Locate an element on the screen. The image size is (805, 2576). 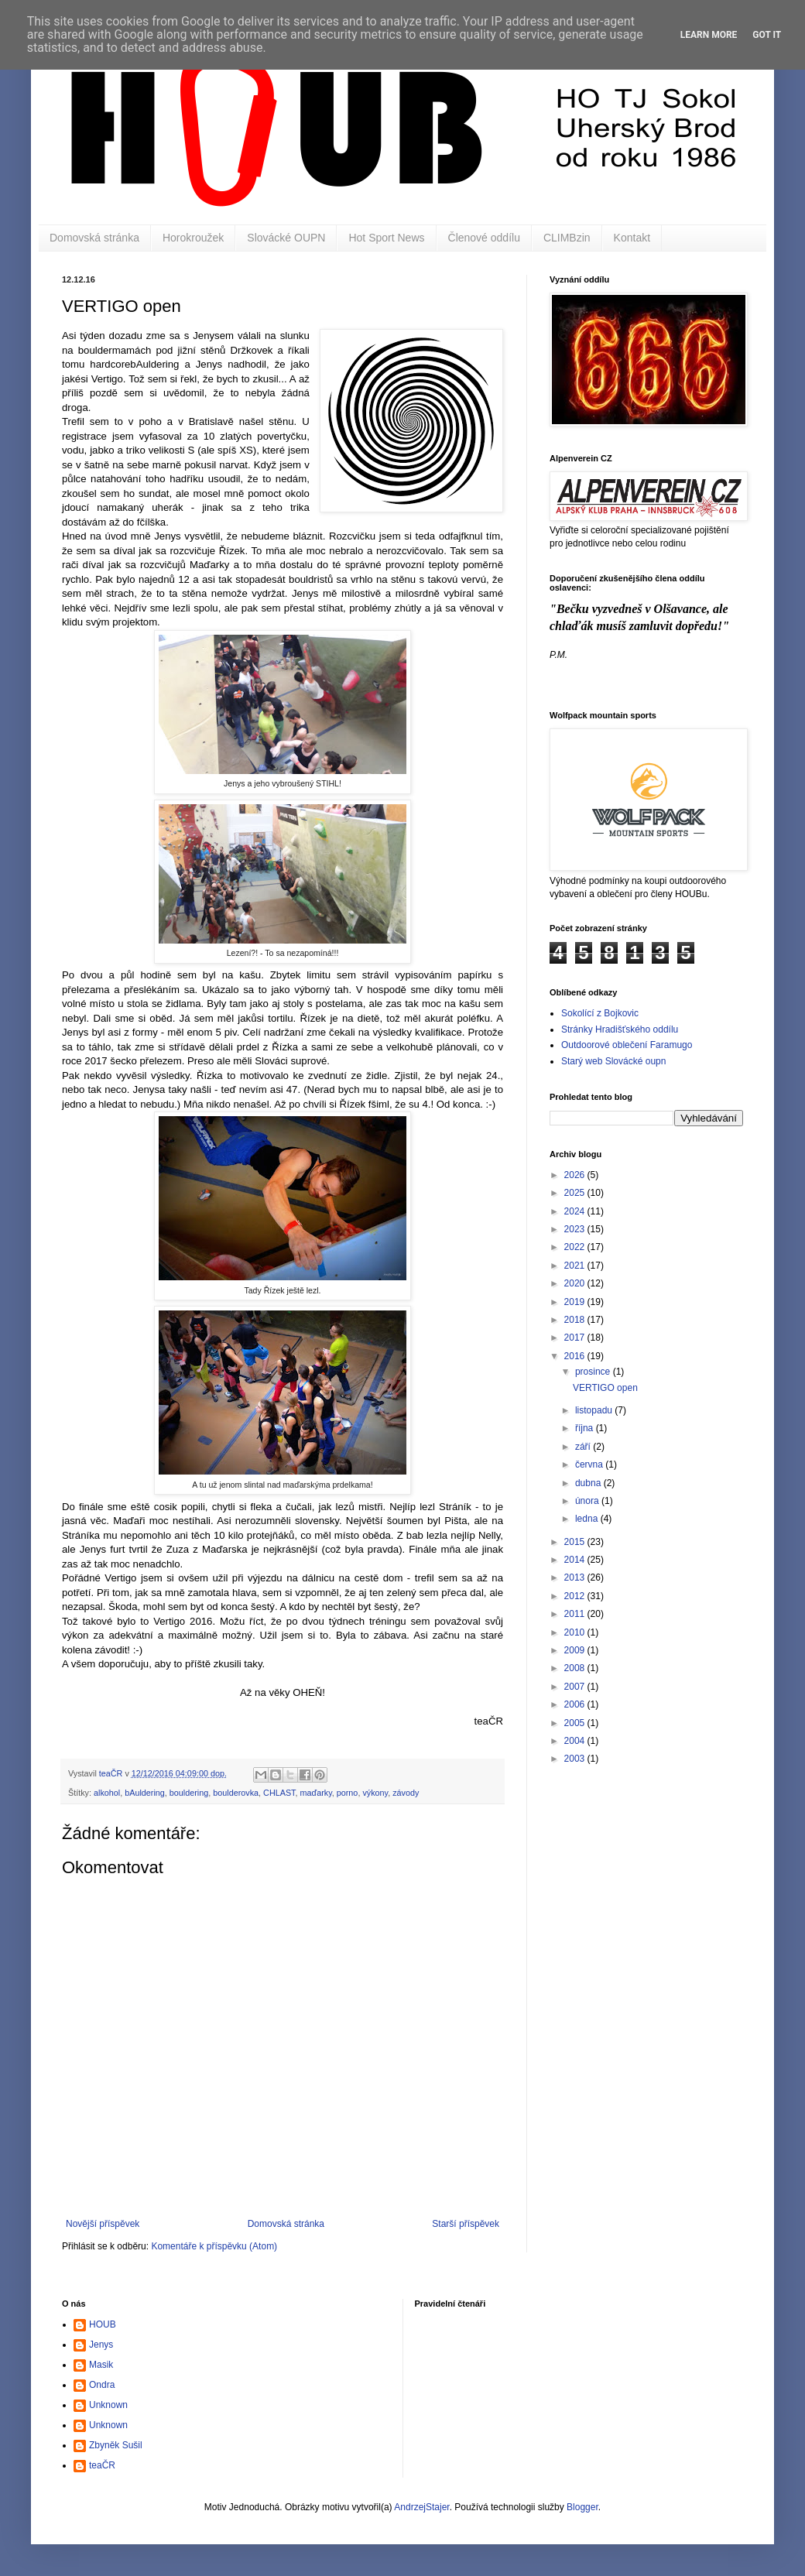
2006 is located at coordinates (575, 1704).